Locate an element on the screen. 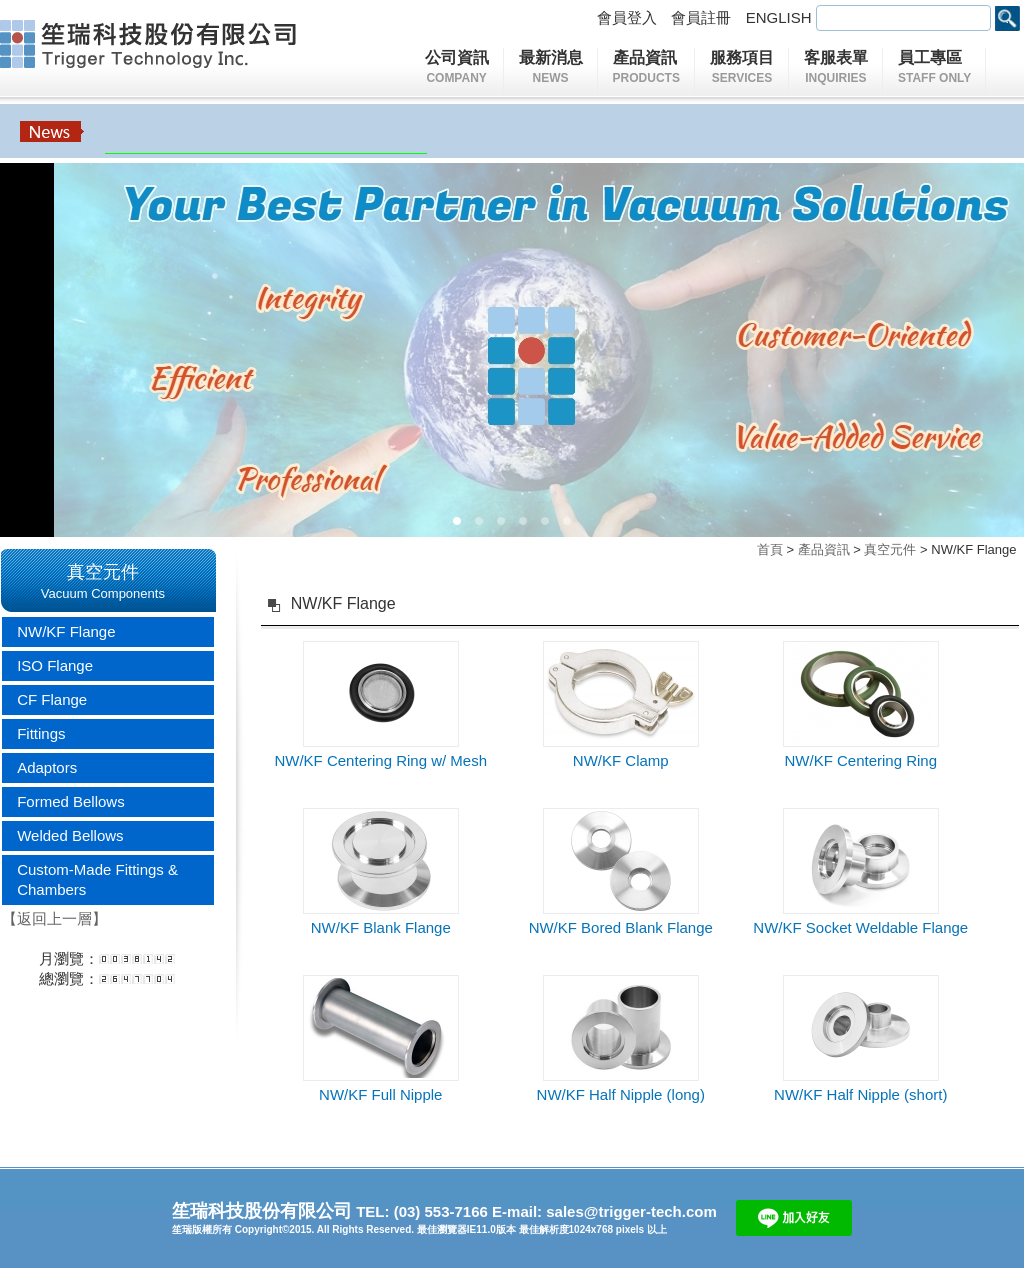  NW/KF Bored Blank Flange is located at coordinates (621, 927).